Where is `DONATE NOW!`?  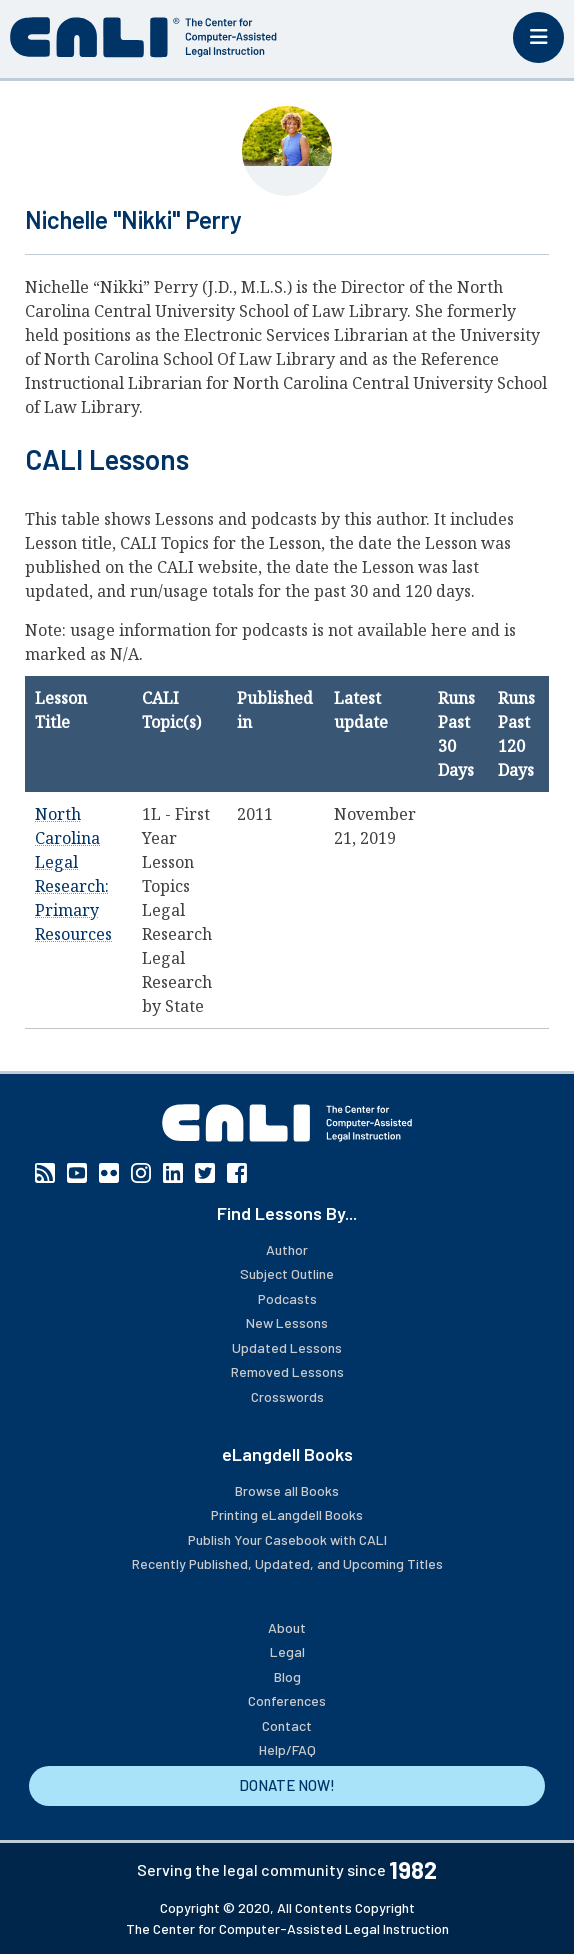
DONATE NOW! is located at coordinates (287, 1785).